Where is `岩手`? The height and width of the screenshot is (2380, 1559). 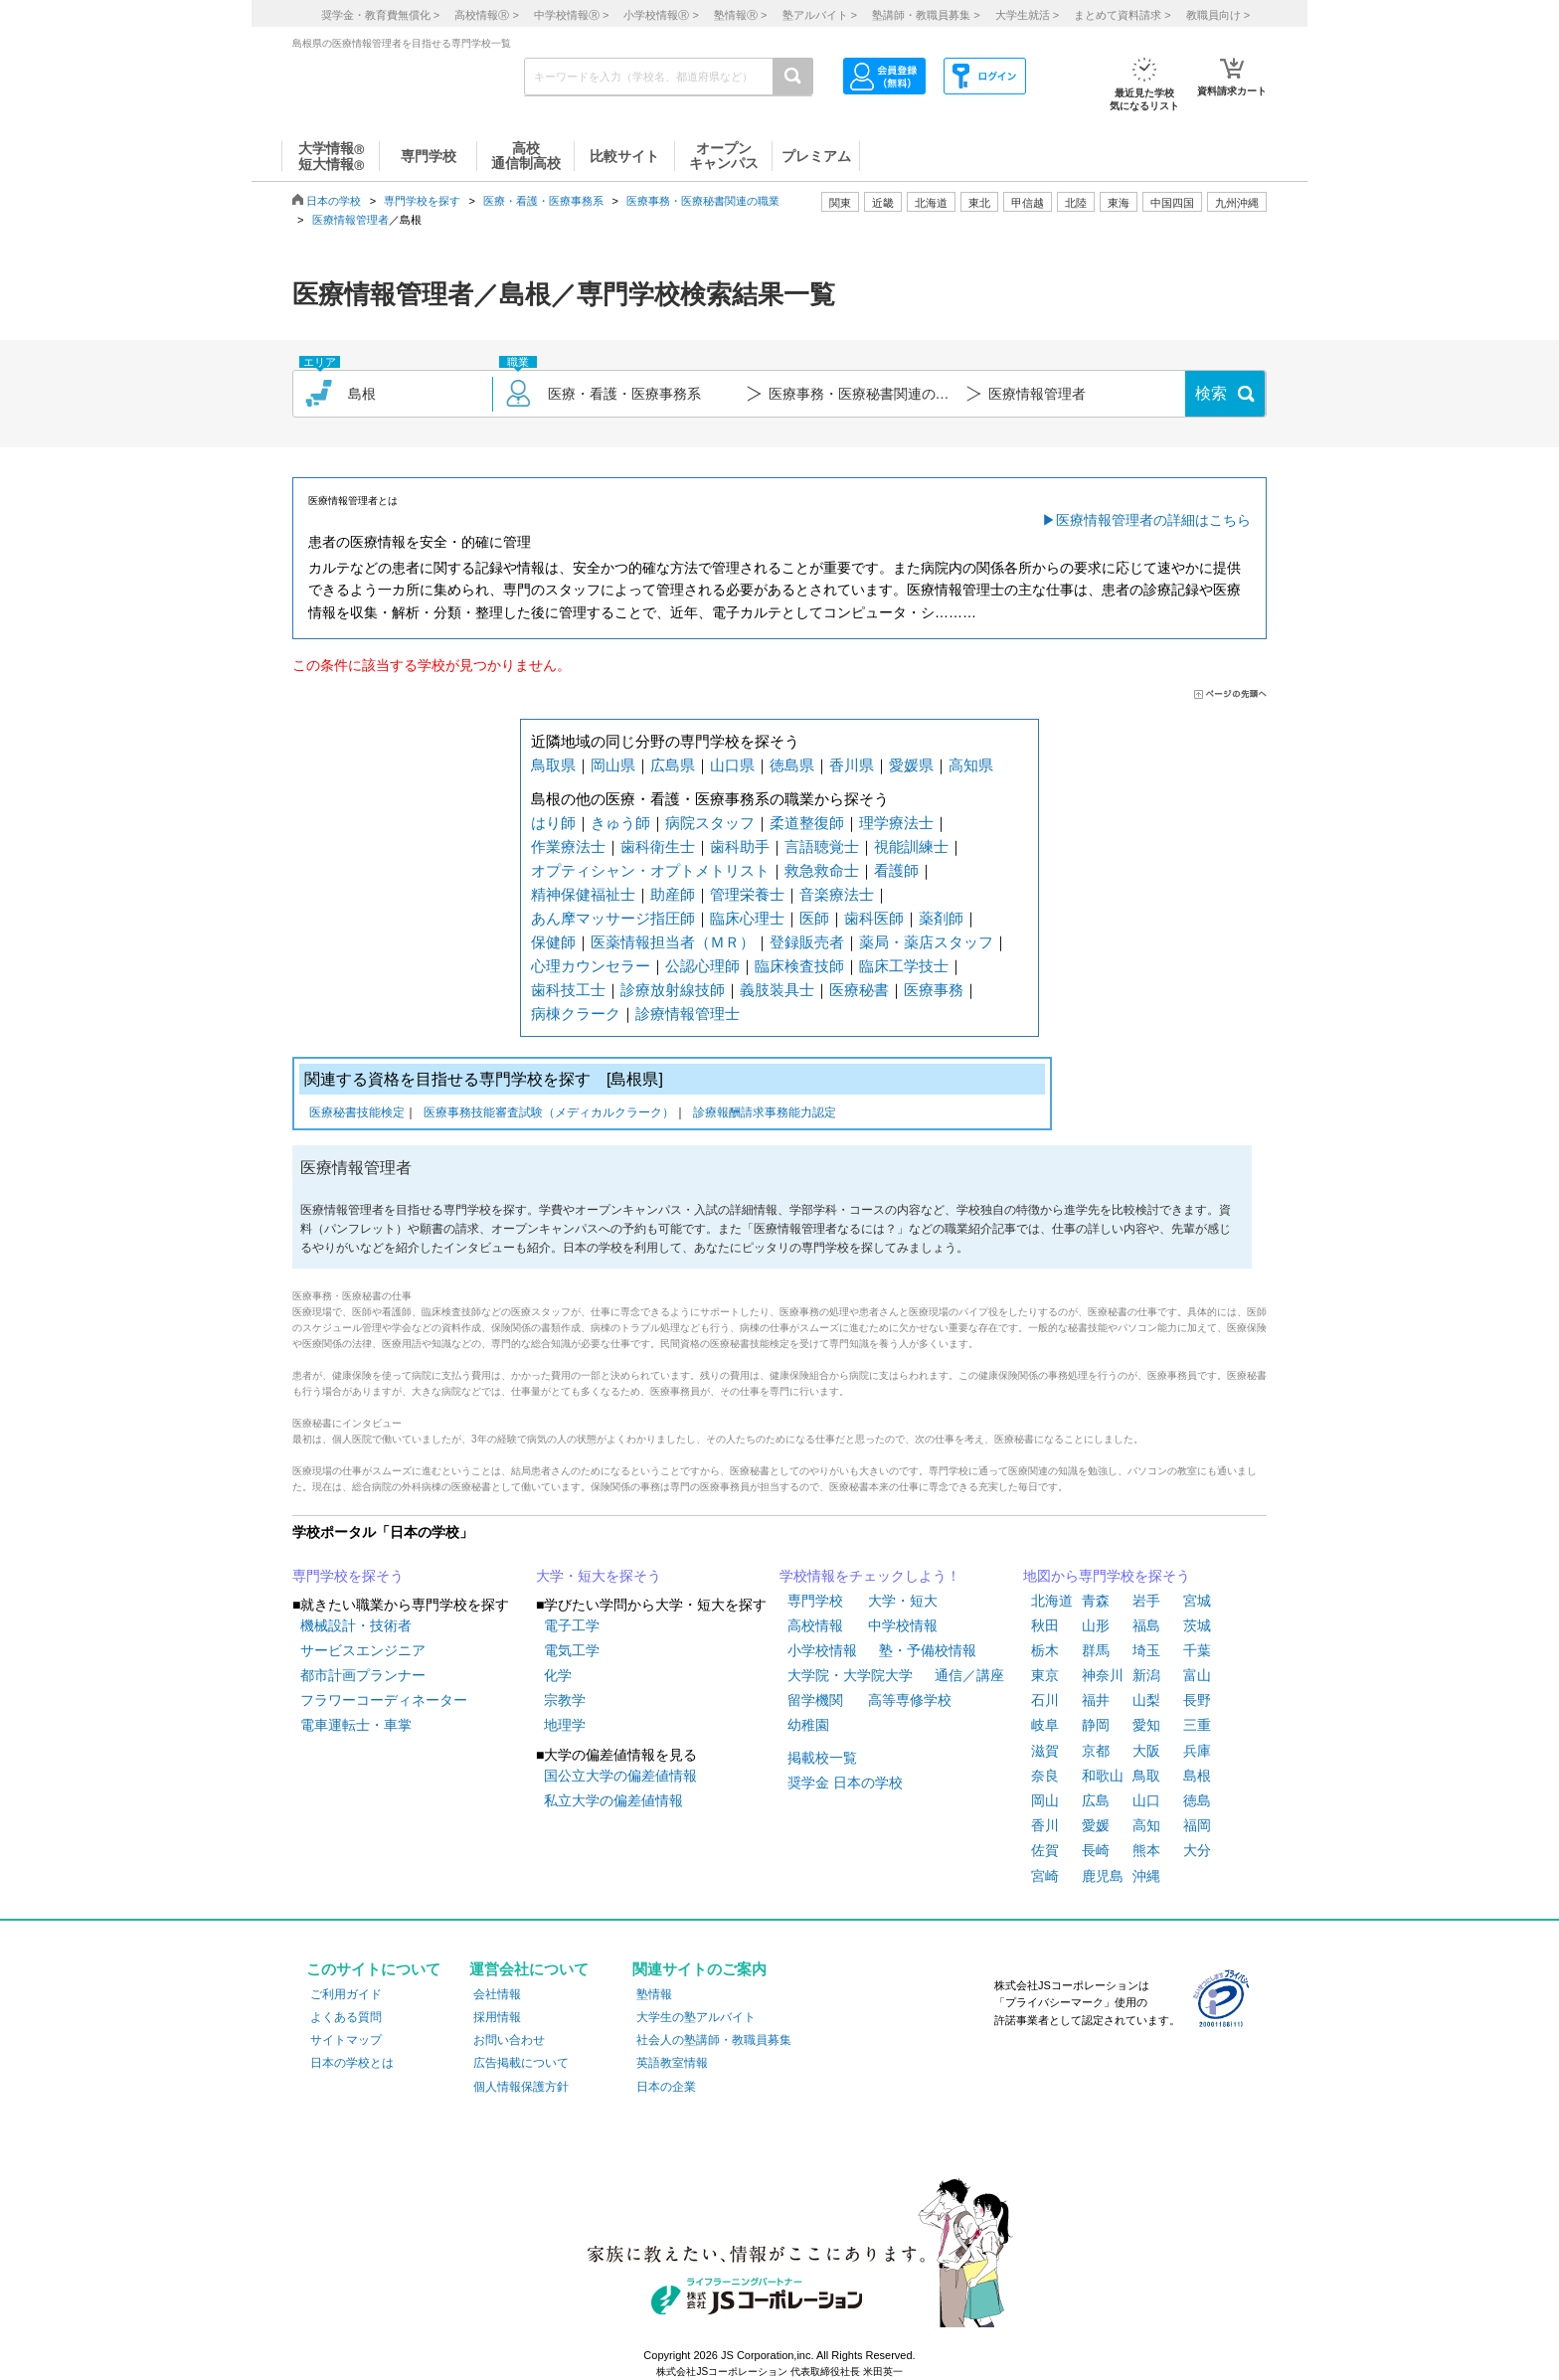
岩手 is located at coordinates (1146, 1601).